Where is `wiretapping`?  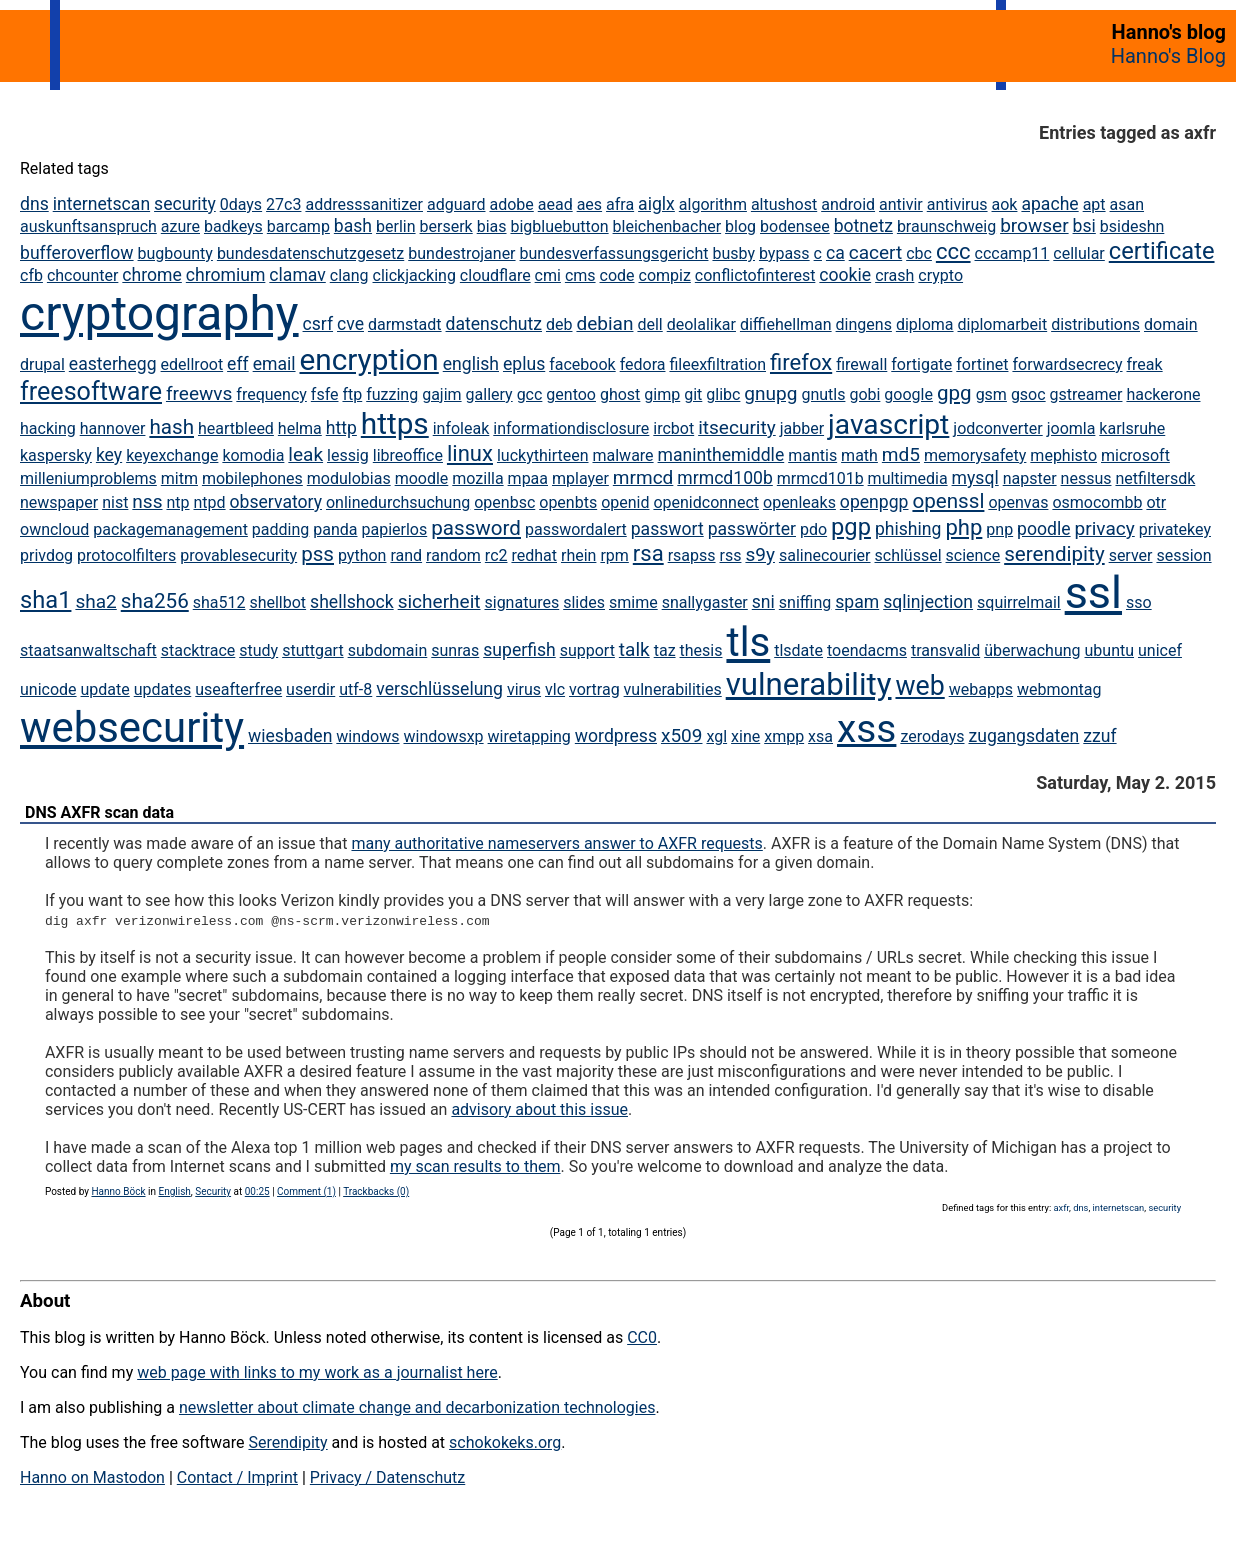
wiretapping is located at coordinates (529, 736).